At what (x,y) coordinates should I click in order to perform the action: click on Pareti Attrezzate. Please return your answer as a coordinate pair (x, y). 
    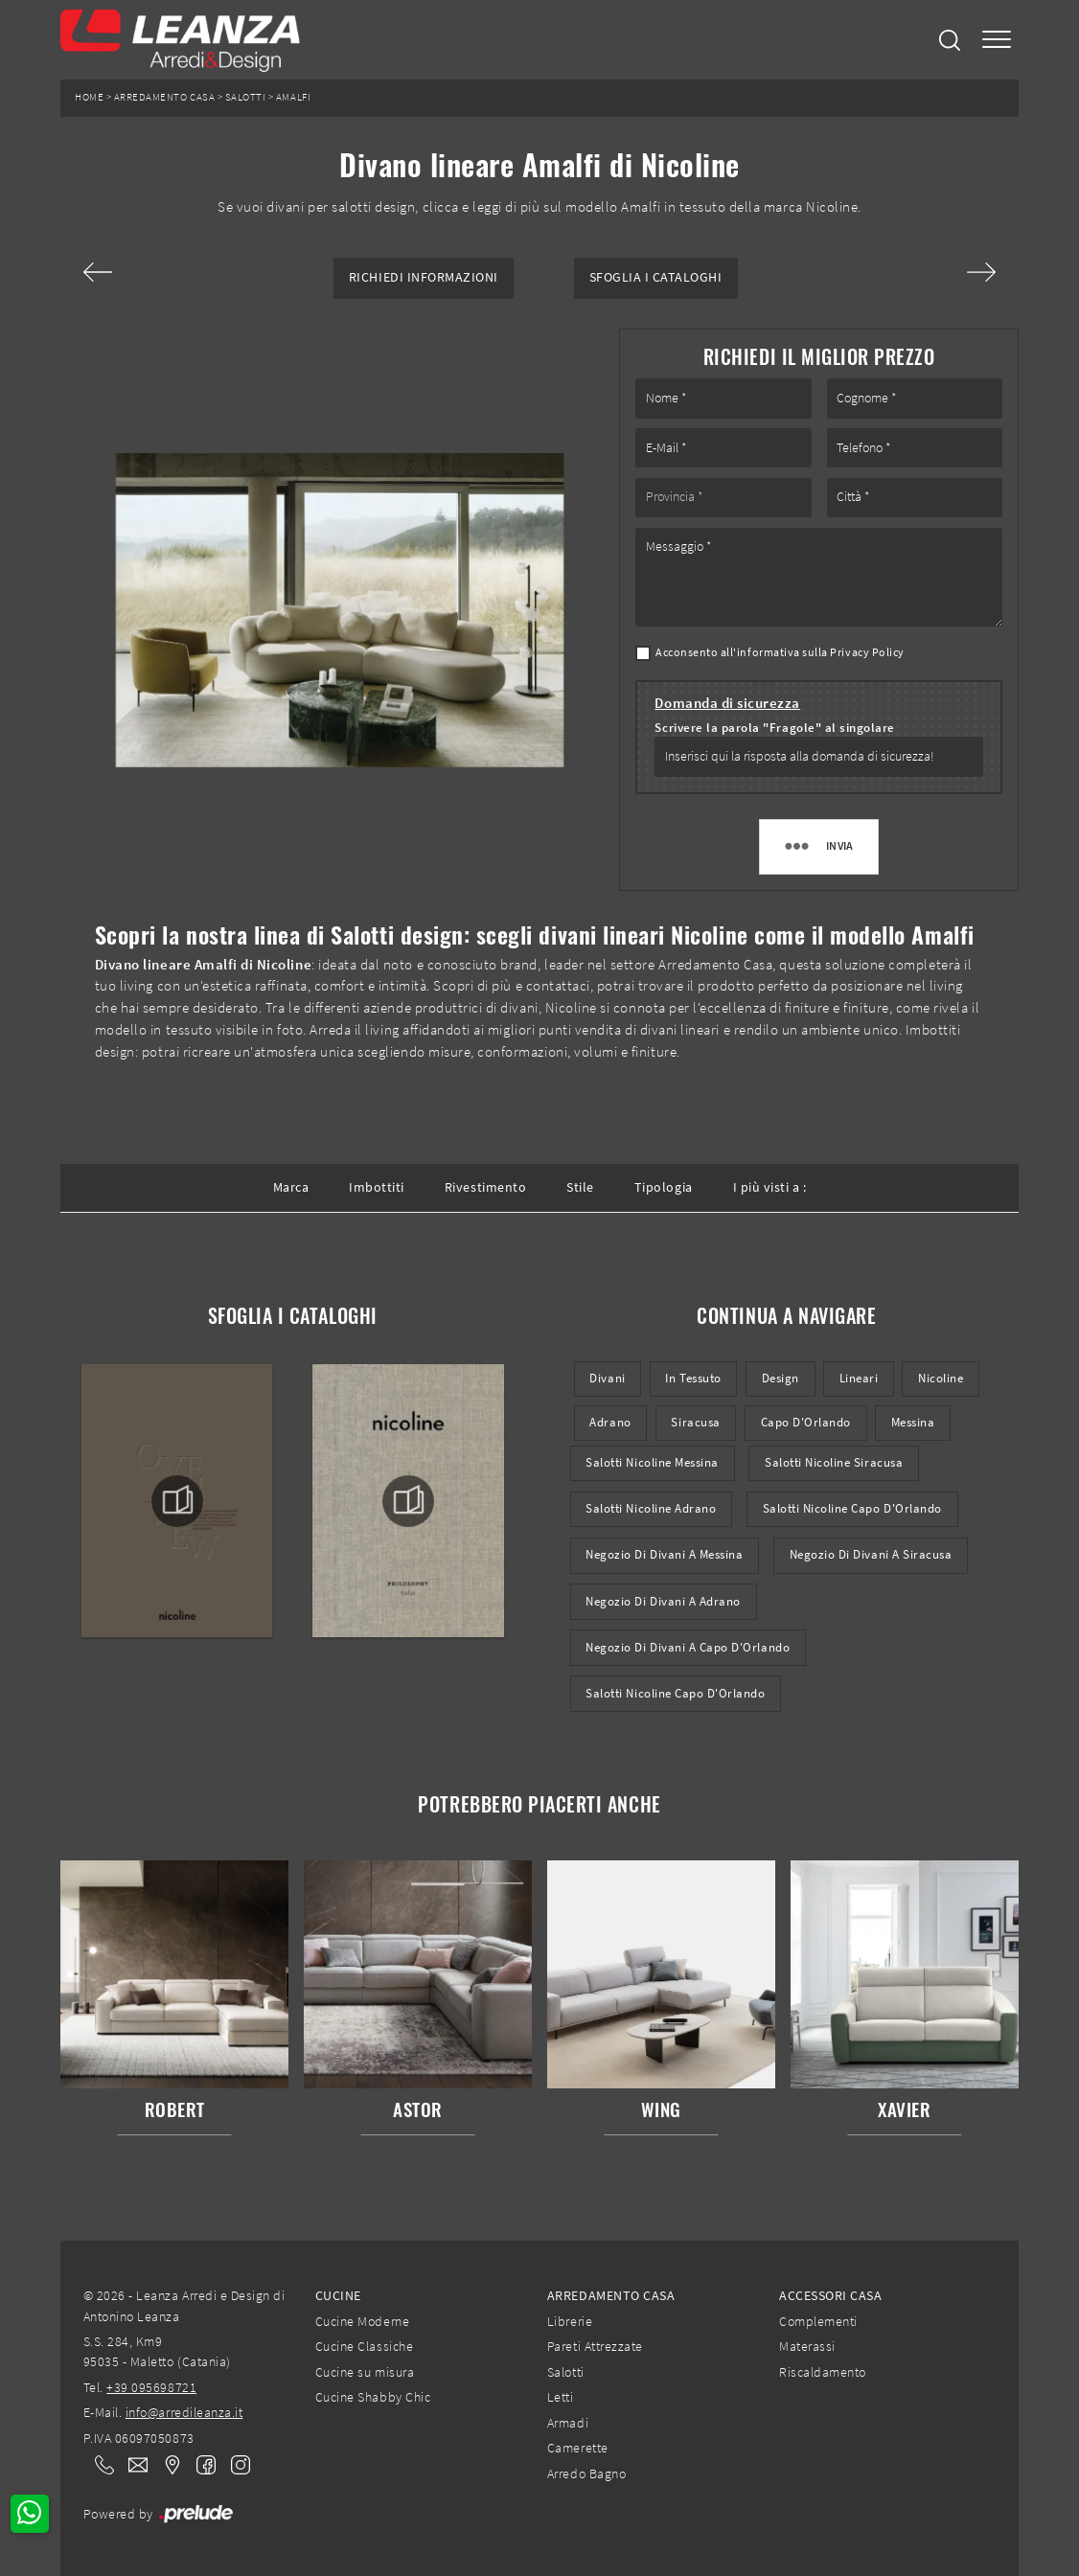
    Looking at the image, I should click on (595, 2346).